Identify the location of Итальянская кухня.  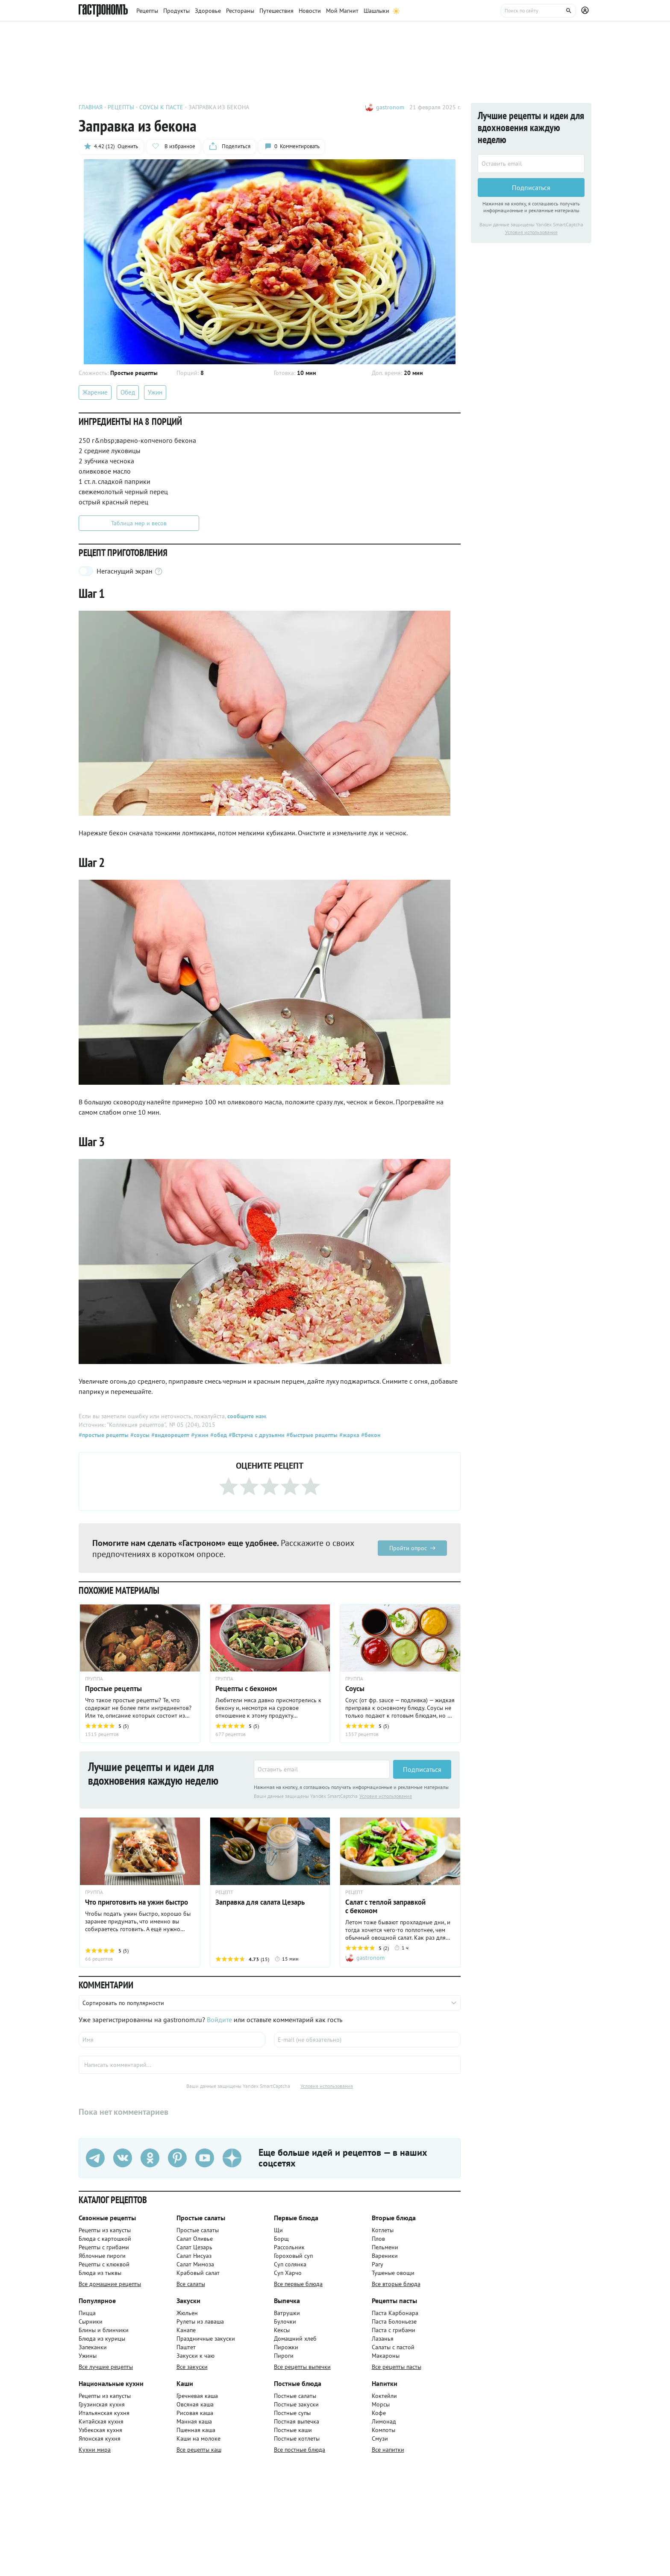
(104, 2413).